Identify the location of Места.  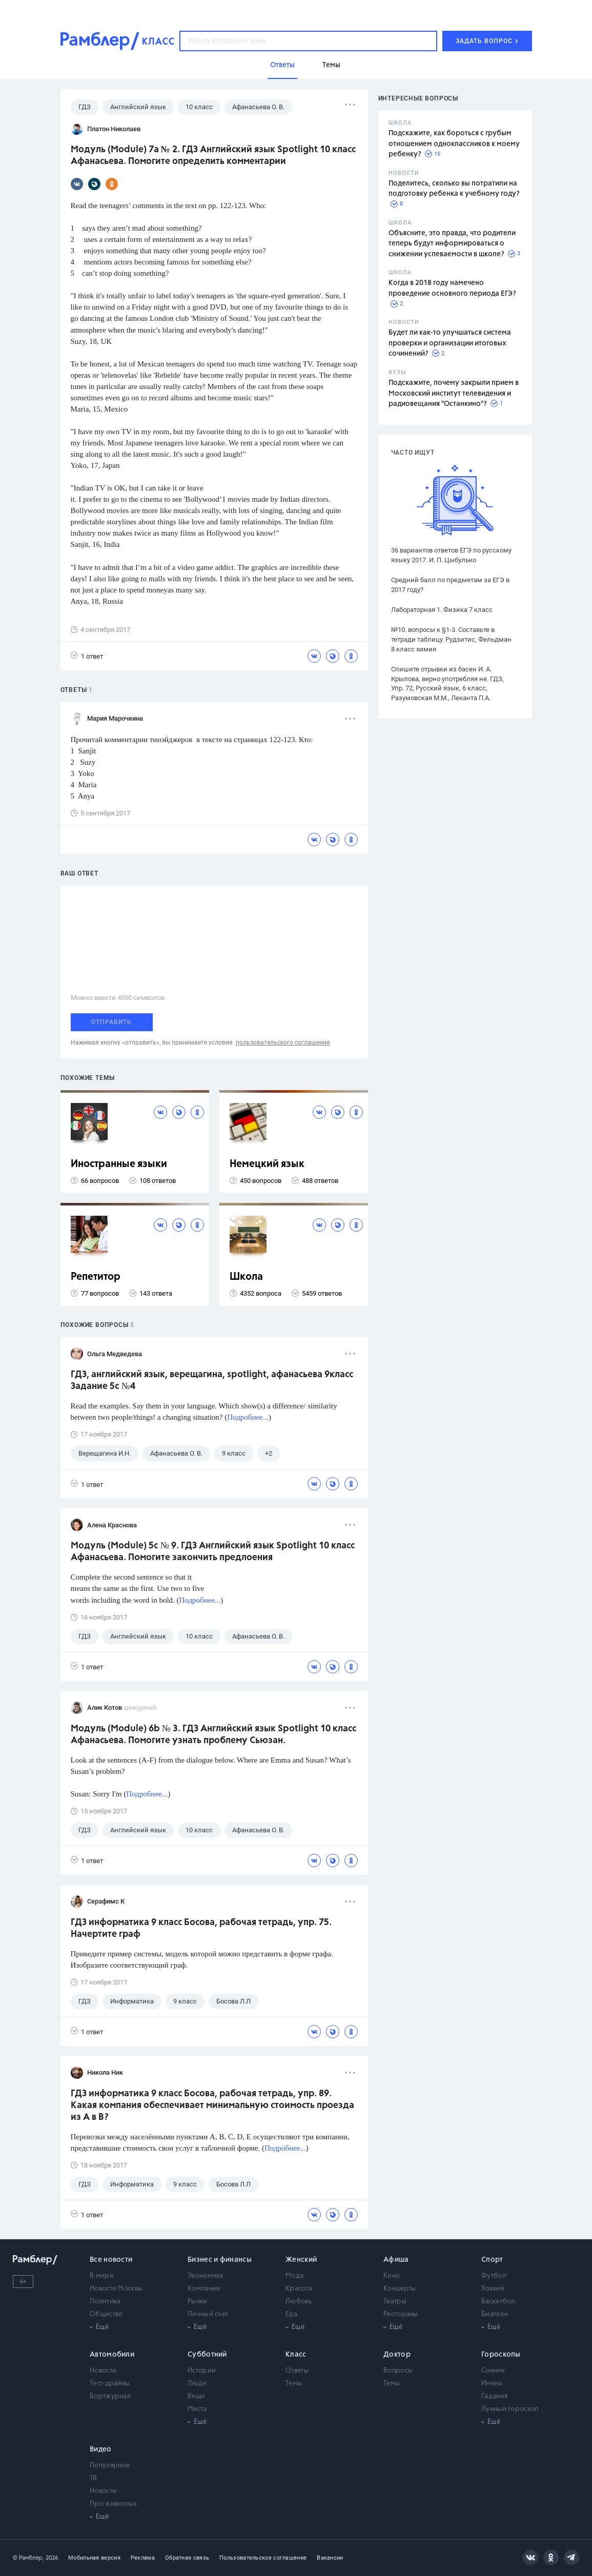
(197, 2409).